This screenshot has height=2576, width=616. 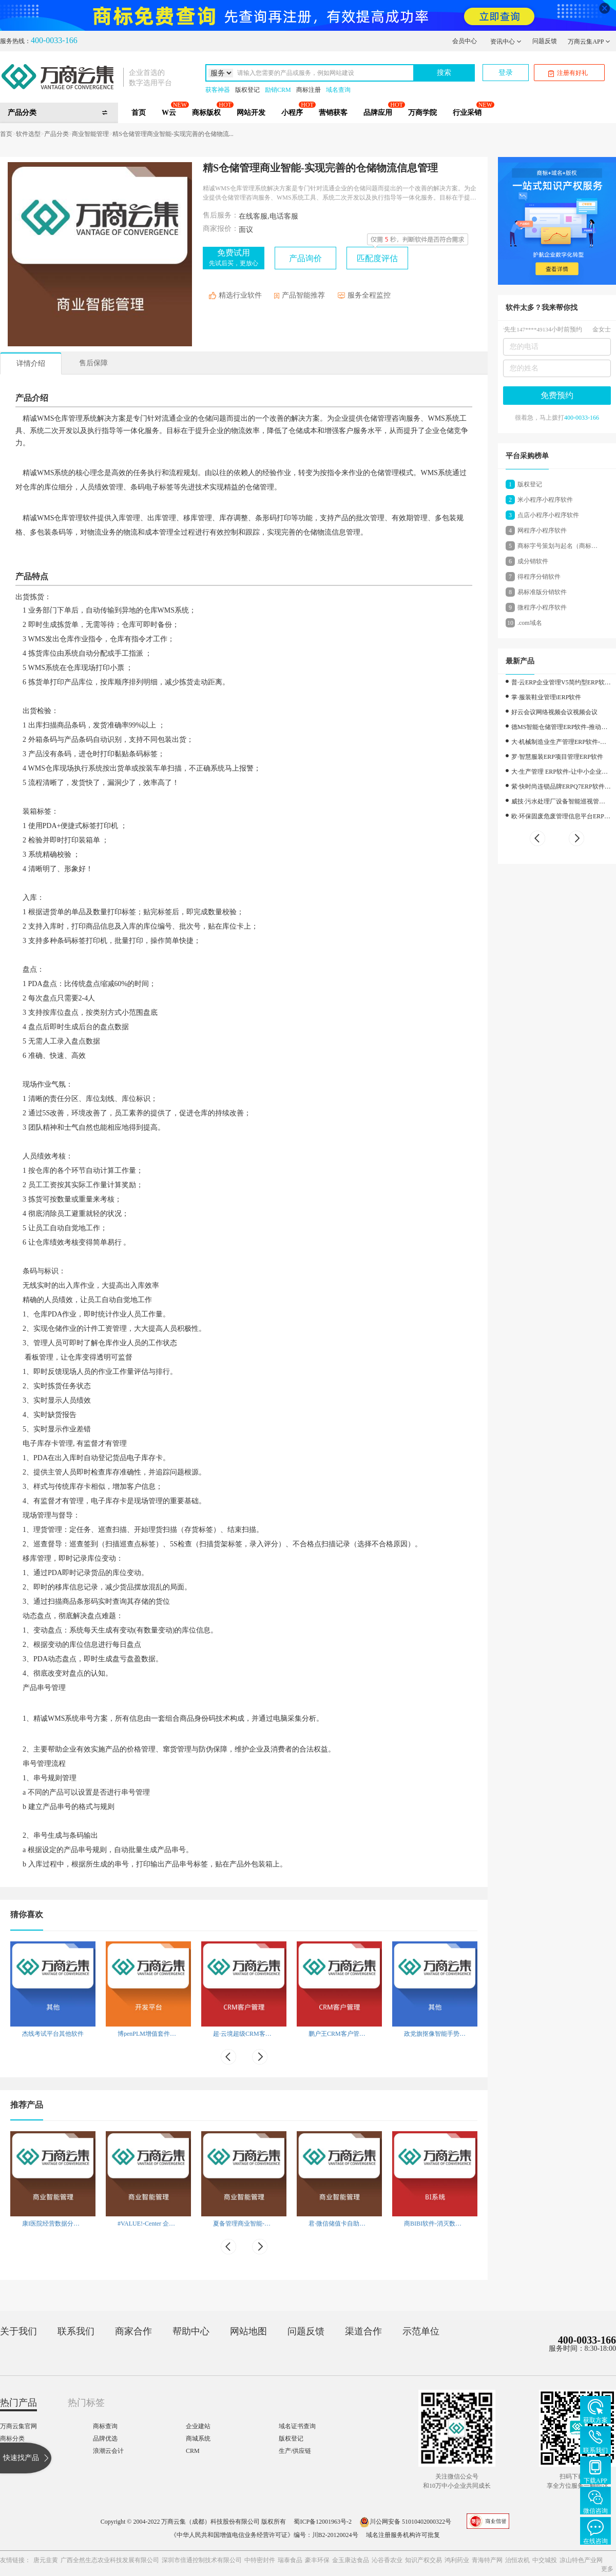 What do you see at coordinates (532, 561) in the screenshot?
I see `成分销软件` at bounding box center [532, 561].